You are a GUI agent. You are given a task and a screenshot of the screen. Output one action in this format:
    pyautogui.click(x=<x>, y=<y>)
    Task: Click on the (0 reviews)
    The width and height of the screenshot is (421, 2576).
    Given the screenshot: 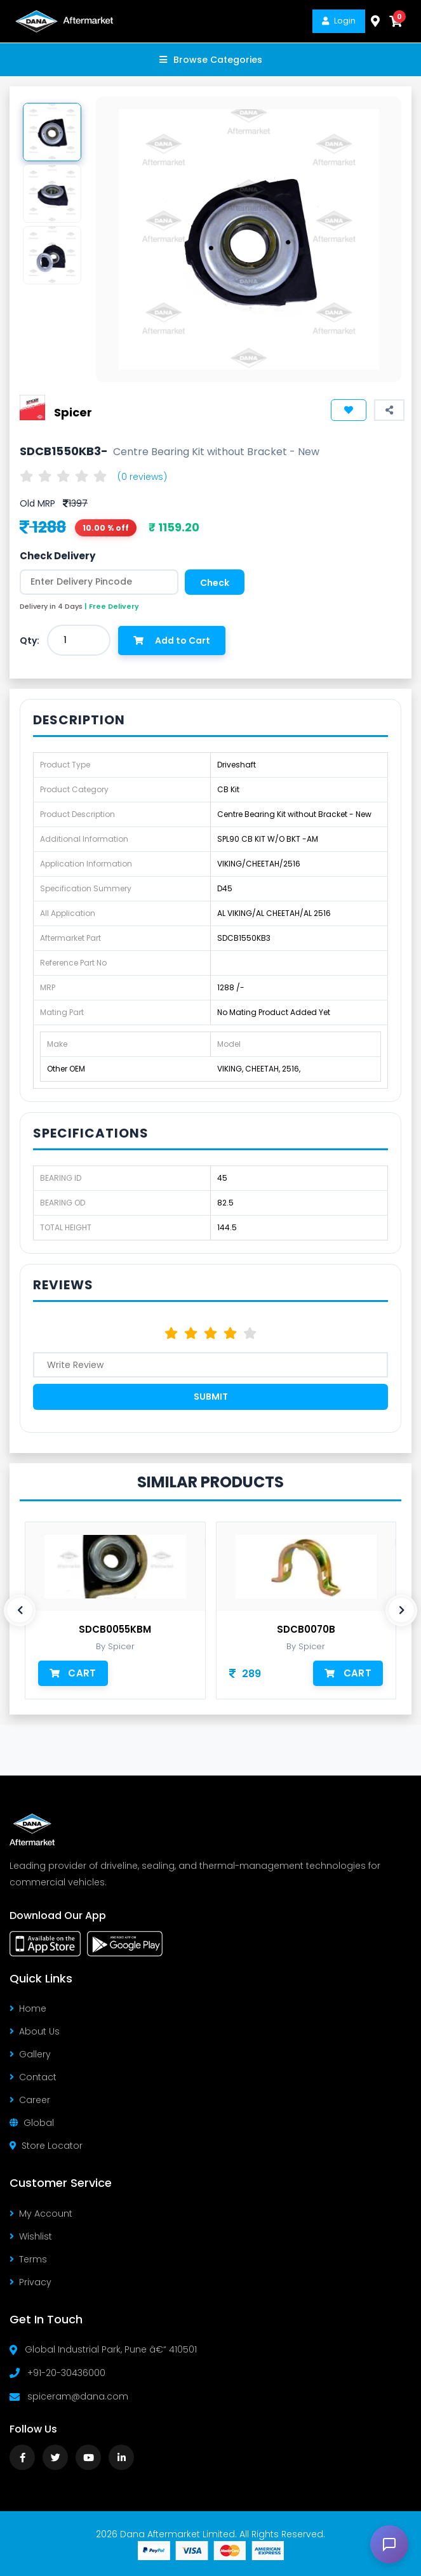 What is the action you would take?
    pyautogui.click(x=142, y=476)
    